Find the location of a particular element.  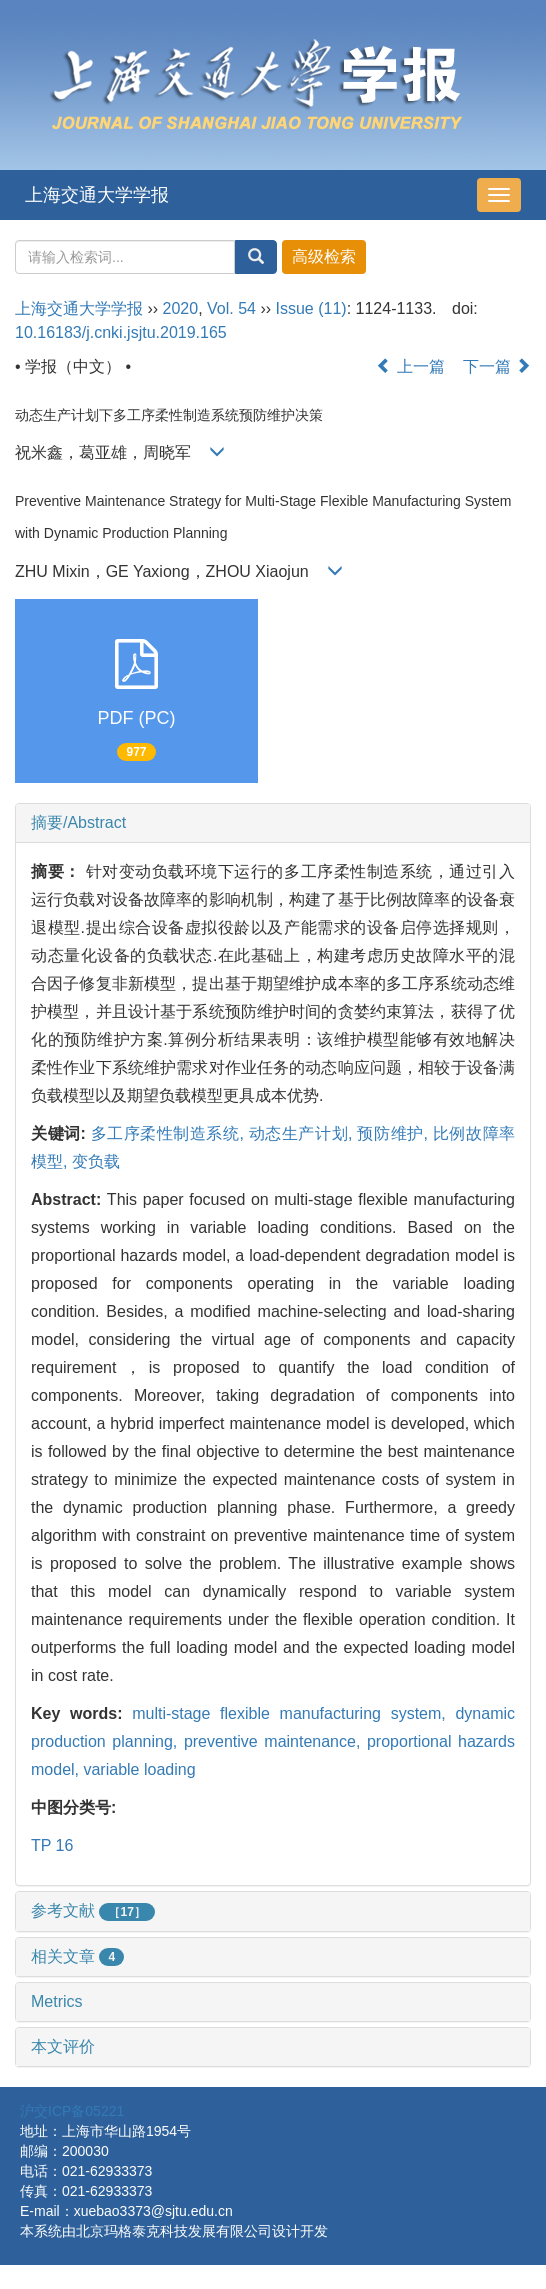

variable loading is located at coordinates (139, 1769).